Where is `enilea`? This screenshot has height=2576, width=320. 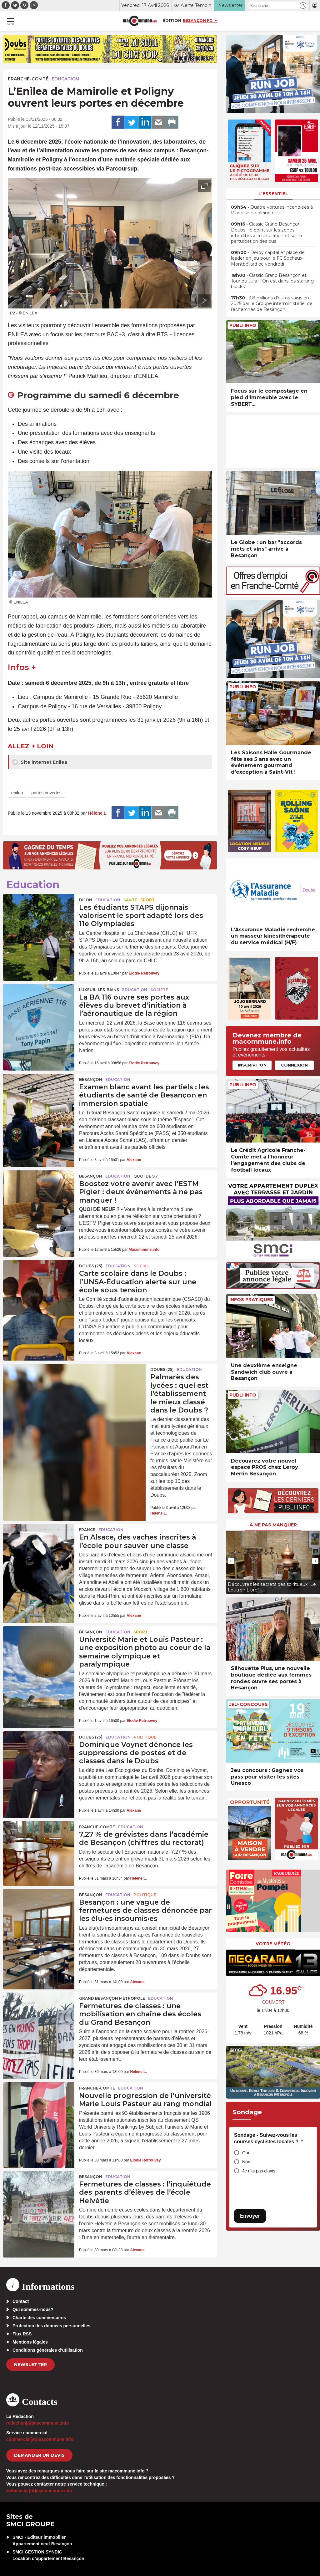 enilea is located at coordinates (17, 792).